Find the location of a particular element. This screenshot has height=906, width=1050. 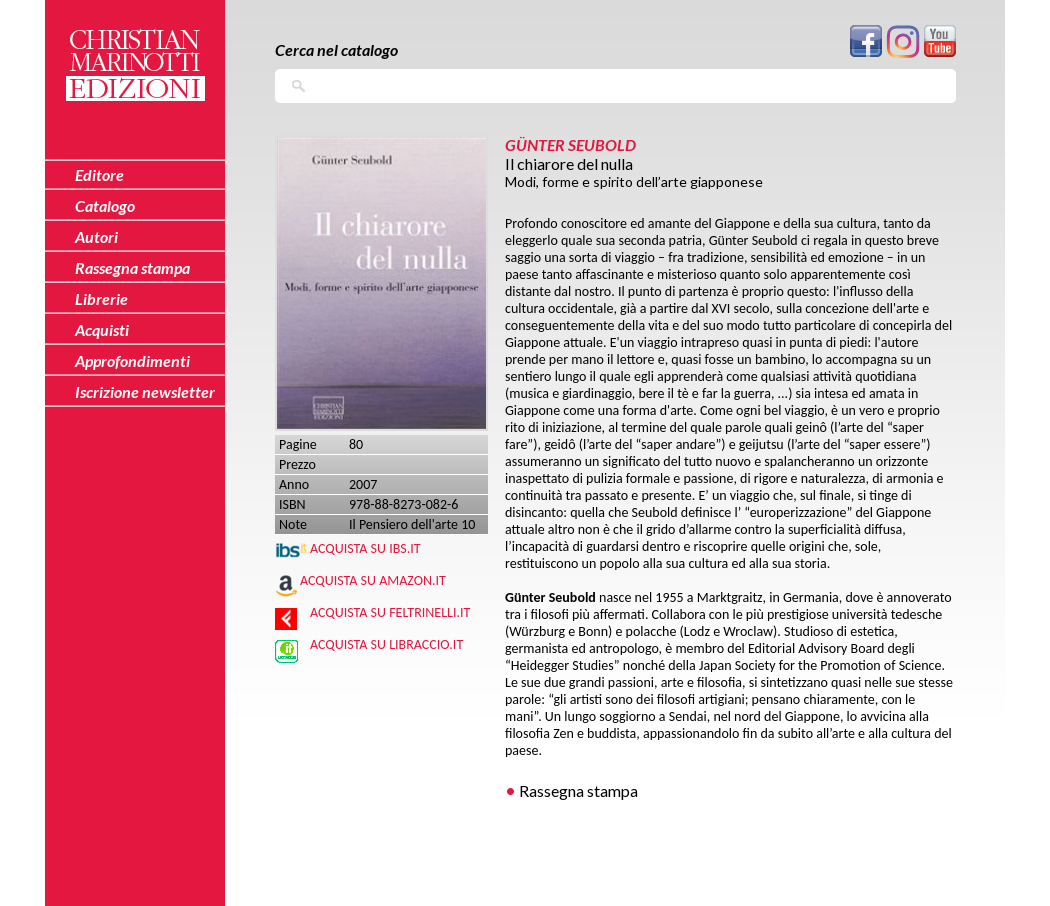

Librerie is located at coordinates (101, 298).